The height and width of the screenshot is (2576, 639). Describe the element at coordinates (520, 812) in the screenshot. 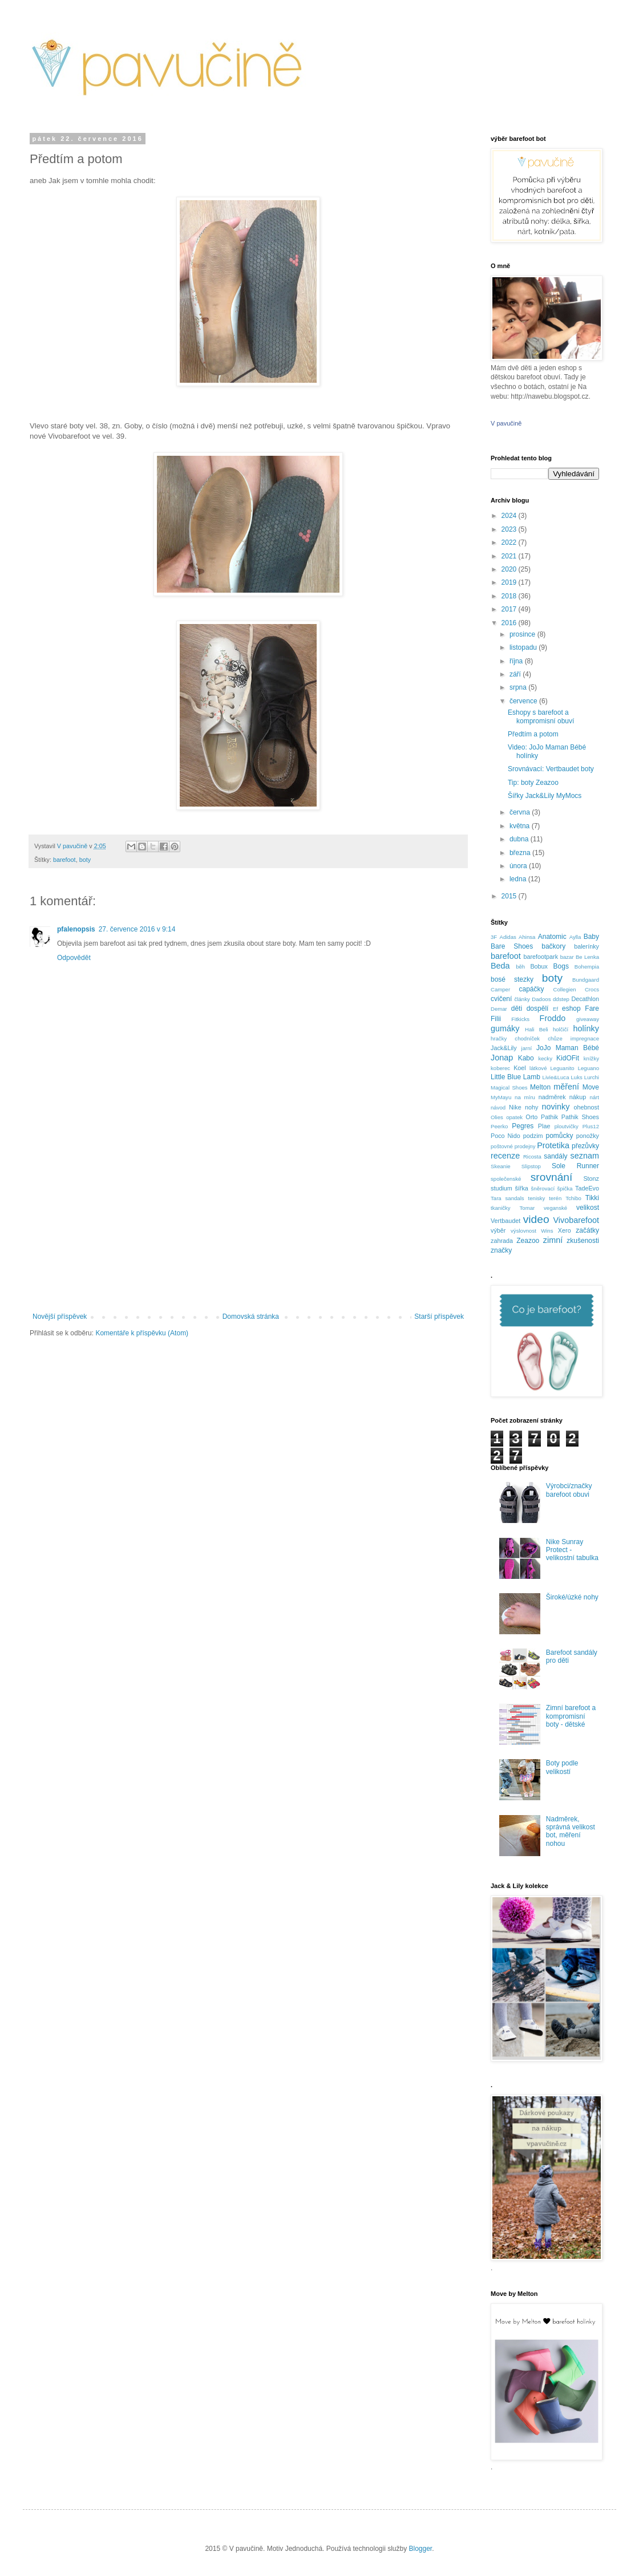

I see `června` at that location.